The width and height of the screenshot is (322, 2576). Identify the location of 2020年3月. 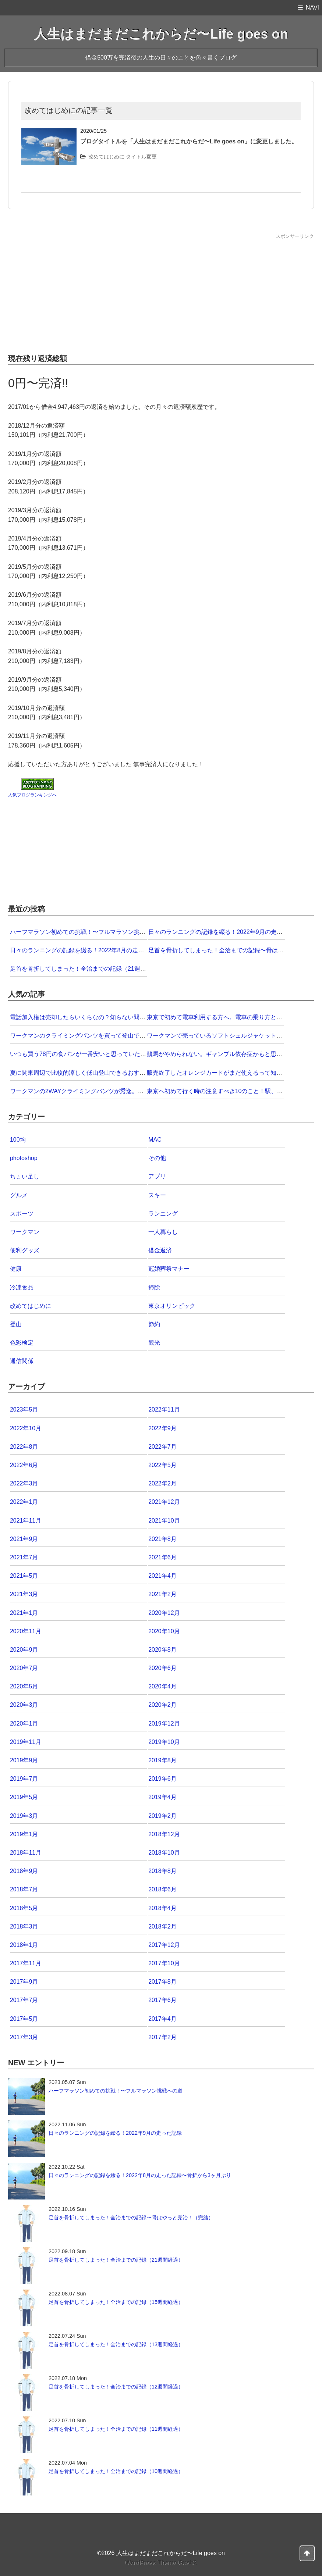
(24, 1705).